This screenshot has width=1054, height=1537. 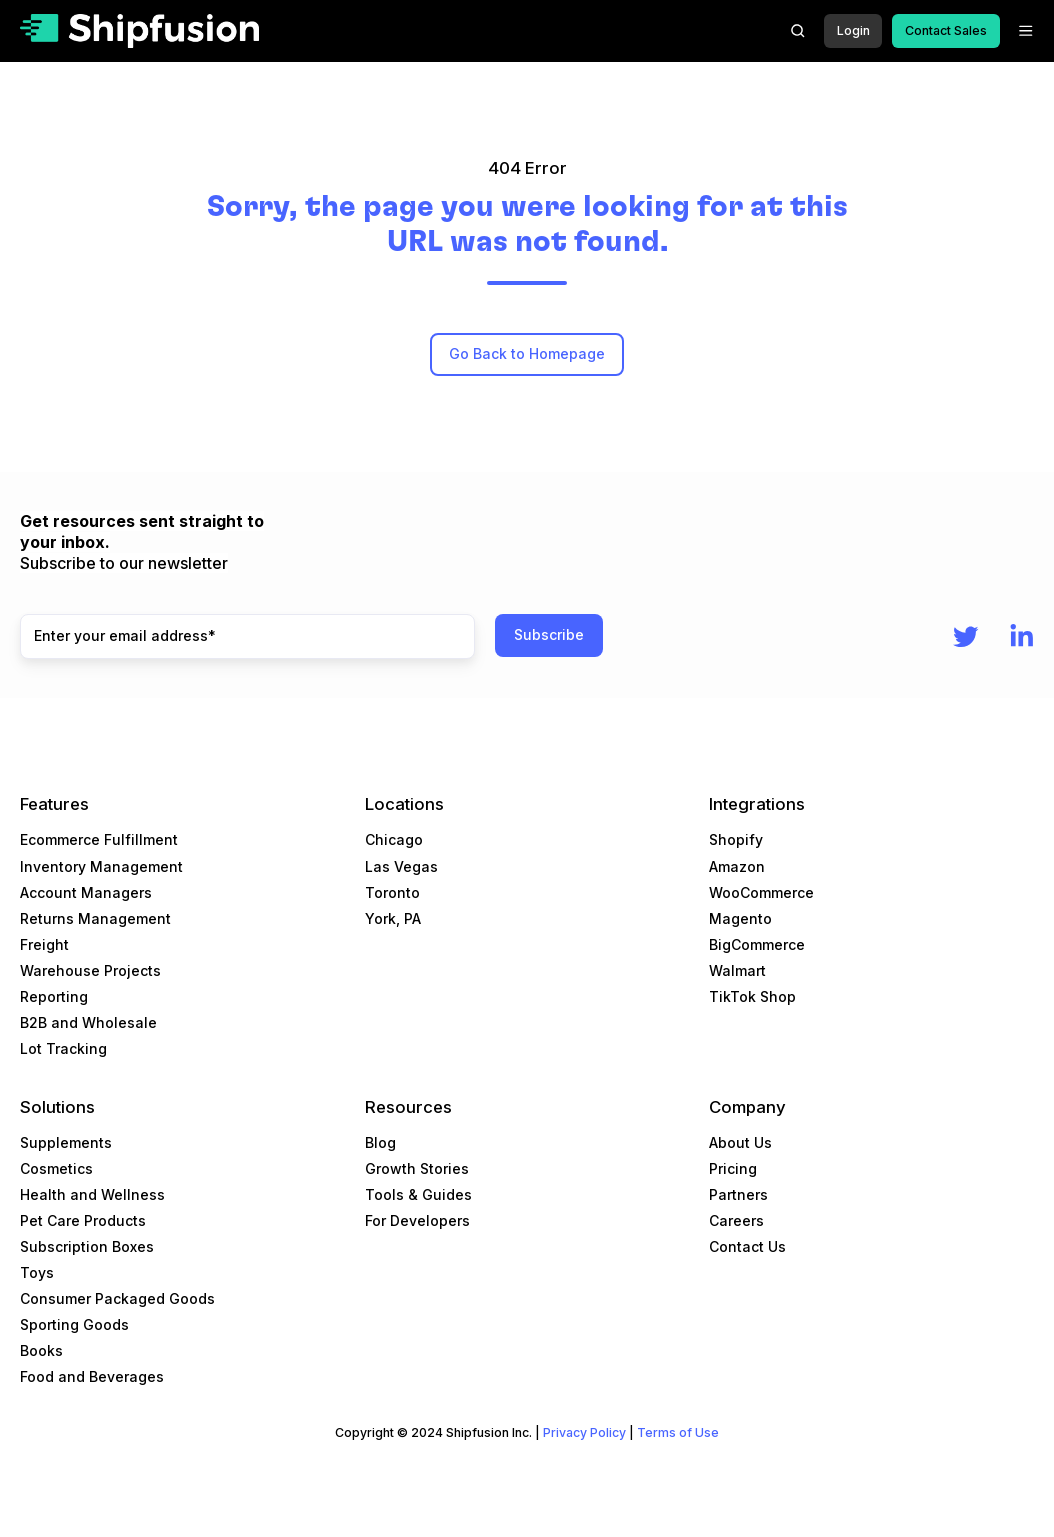 What do you see at coordinates (757, 944) in the screenshot?
I see `BigCommerce` at bounding box center [757, 944].